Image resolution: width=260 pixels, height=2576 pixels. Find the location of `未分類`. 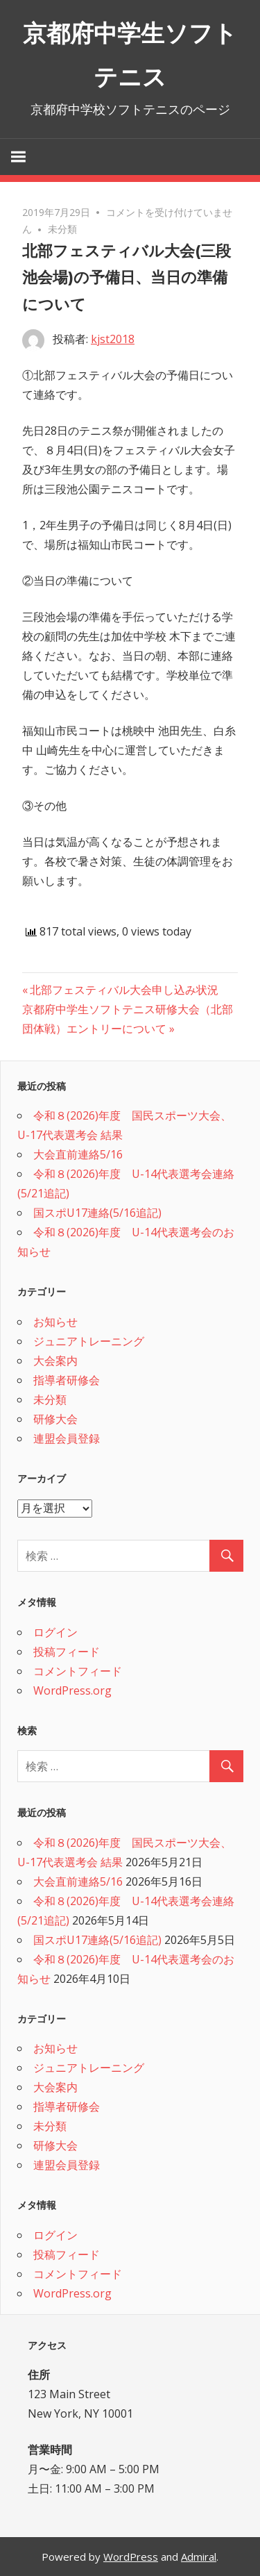

未分類 is located at coordinates (62, 228).